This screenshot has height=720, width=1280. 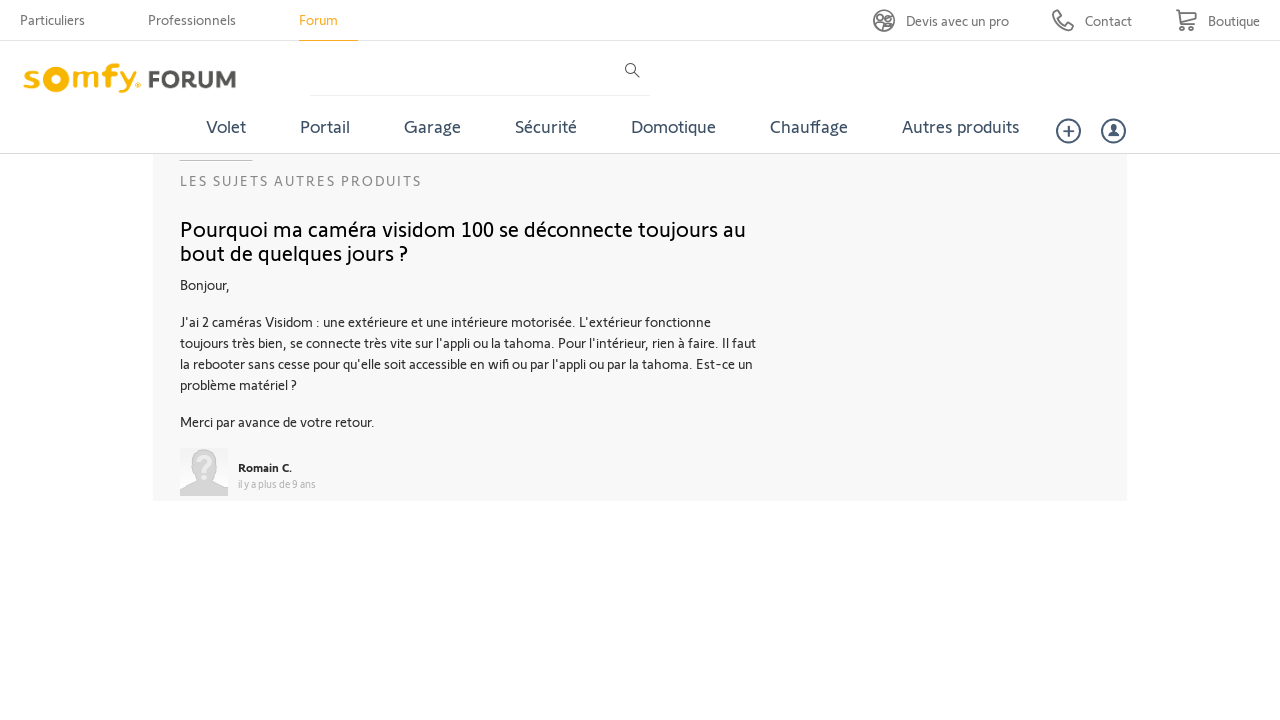 What do you see at coordinates (226, 126) in the screenshot?
I see `Volet` at bounding box center [226, 126].